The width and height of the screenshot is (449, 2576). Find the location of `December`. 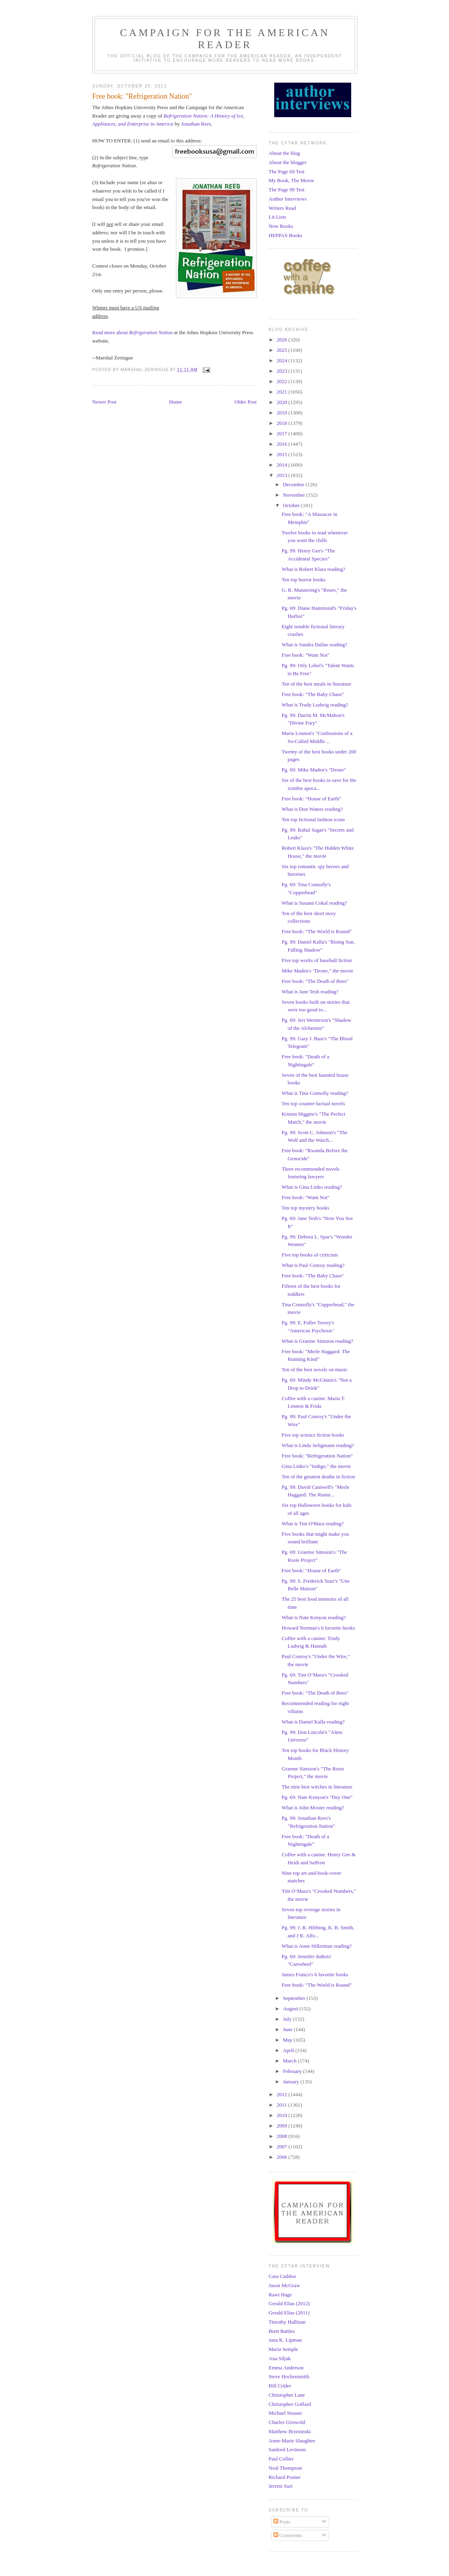

December is located at coordinates (294, 484).